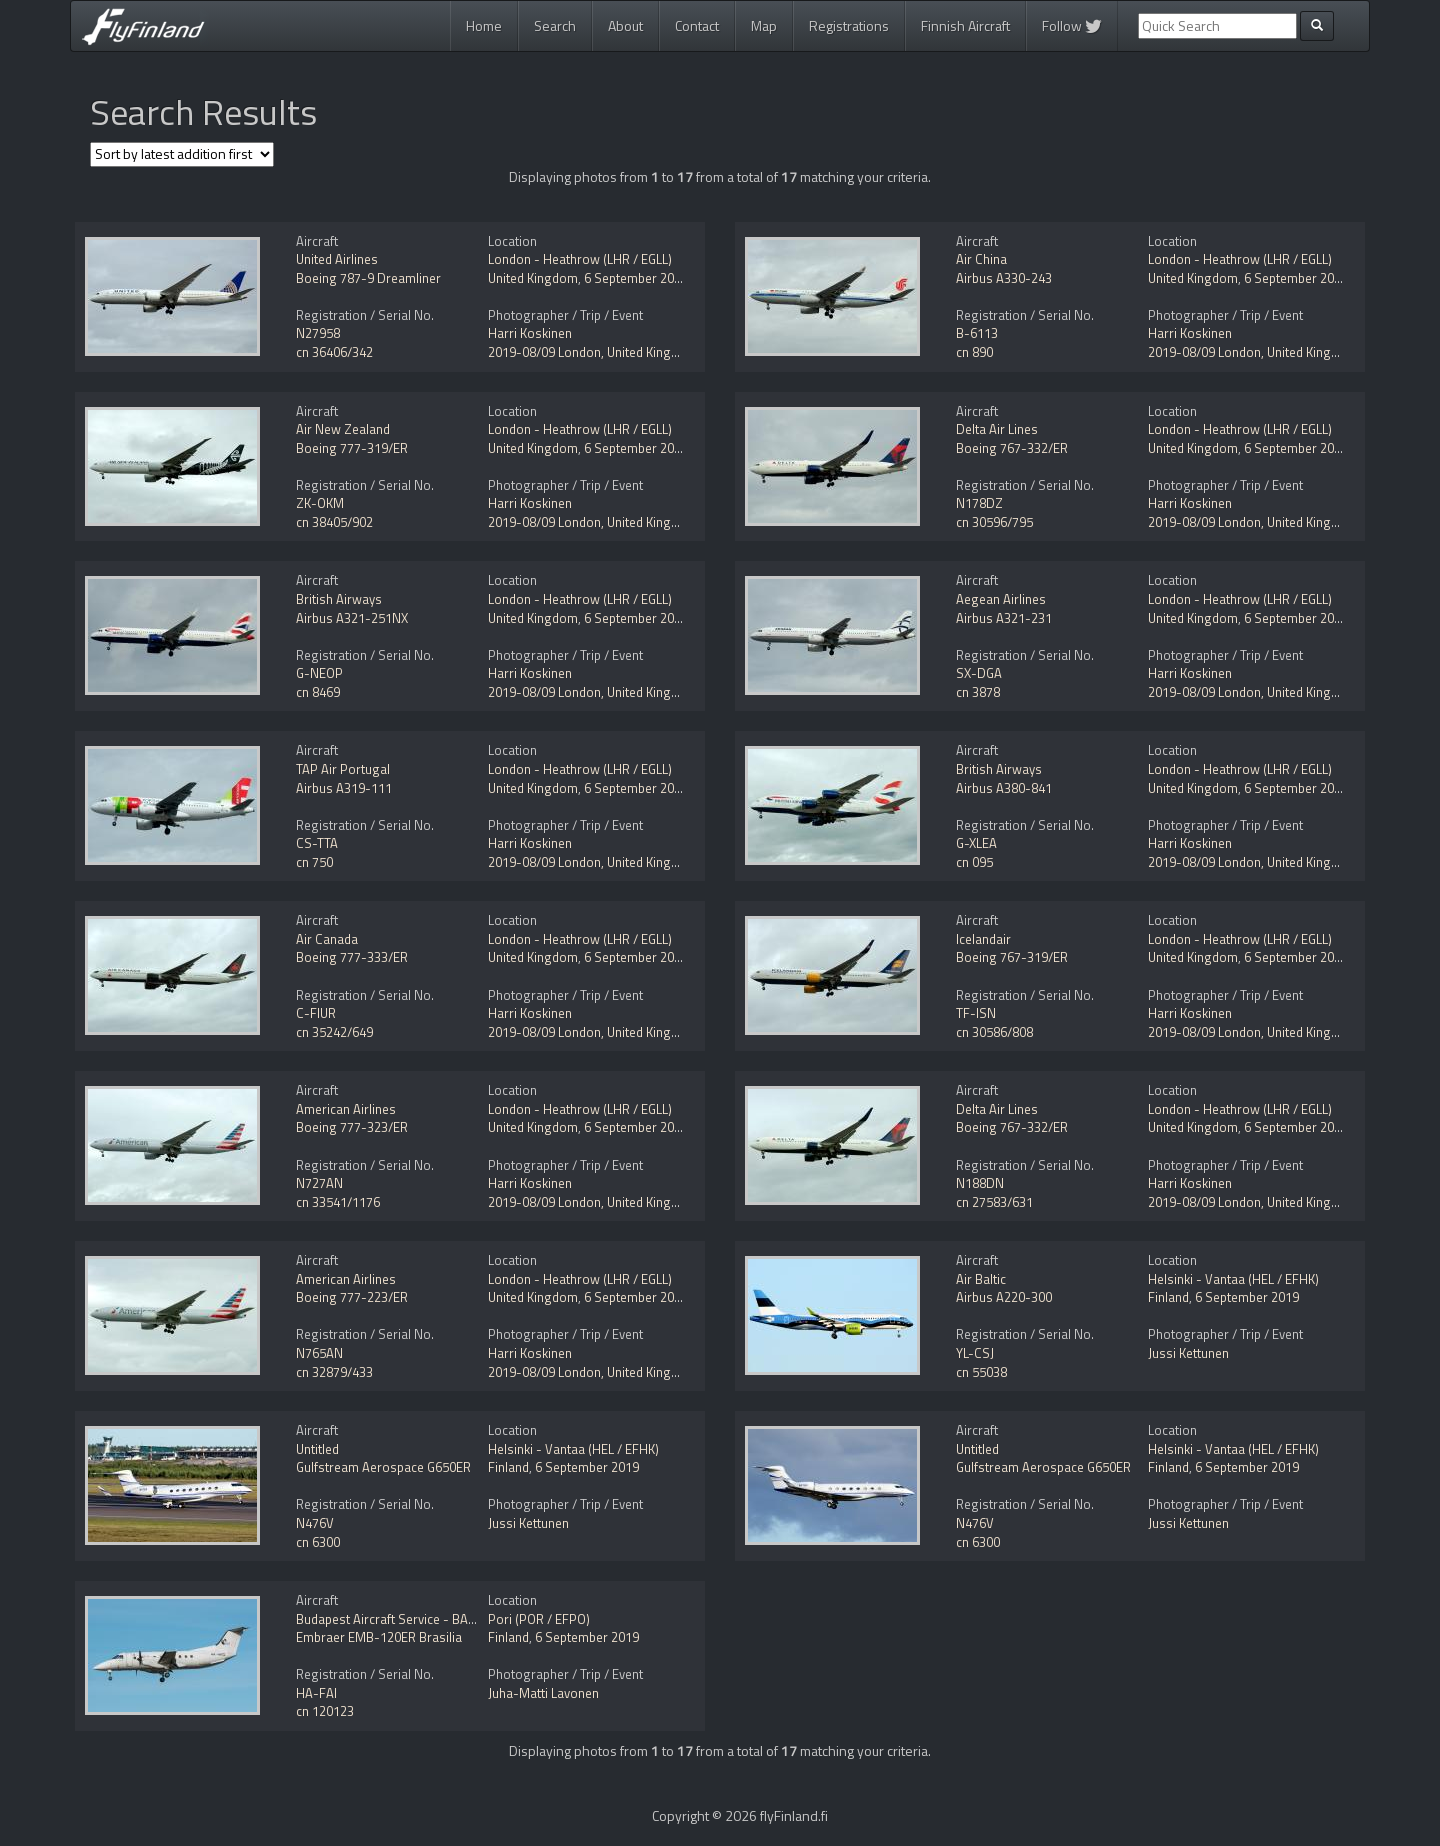 This screenshot has height=1846, width=1440. What do you see at coordinates (977, 333) in the screenshot?
I see `B-6113` at bounding box center [977, 333].